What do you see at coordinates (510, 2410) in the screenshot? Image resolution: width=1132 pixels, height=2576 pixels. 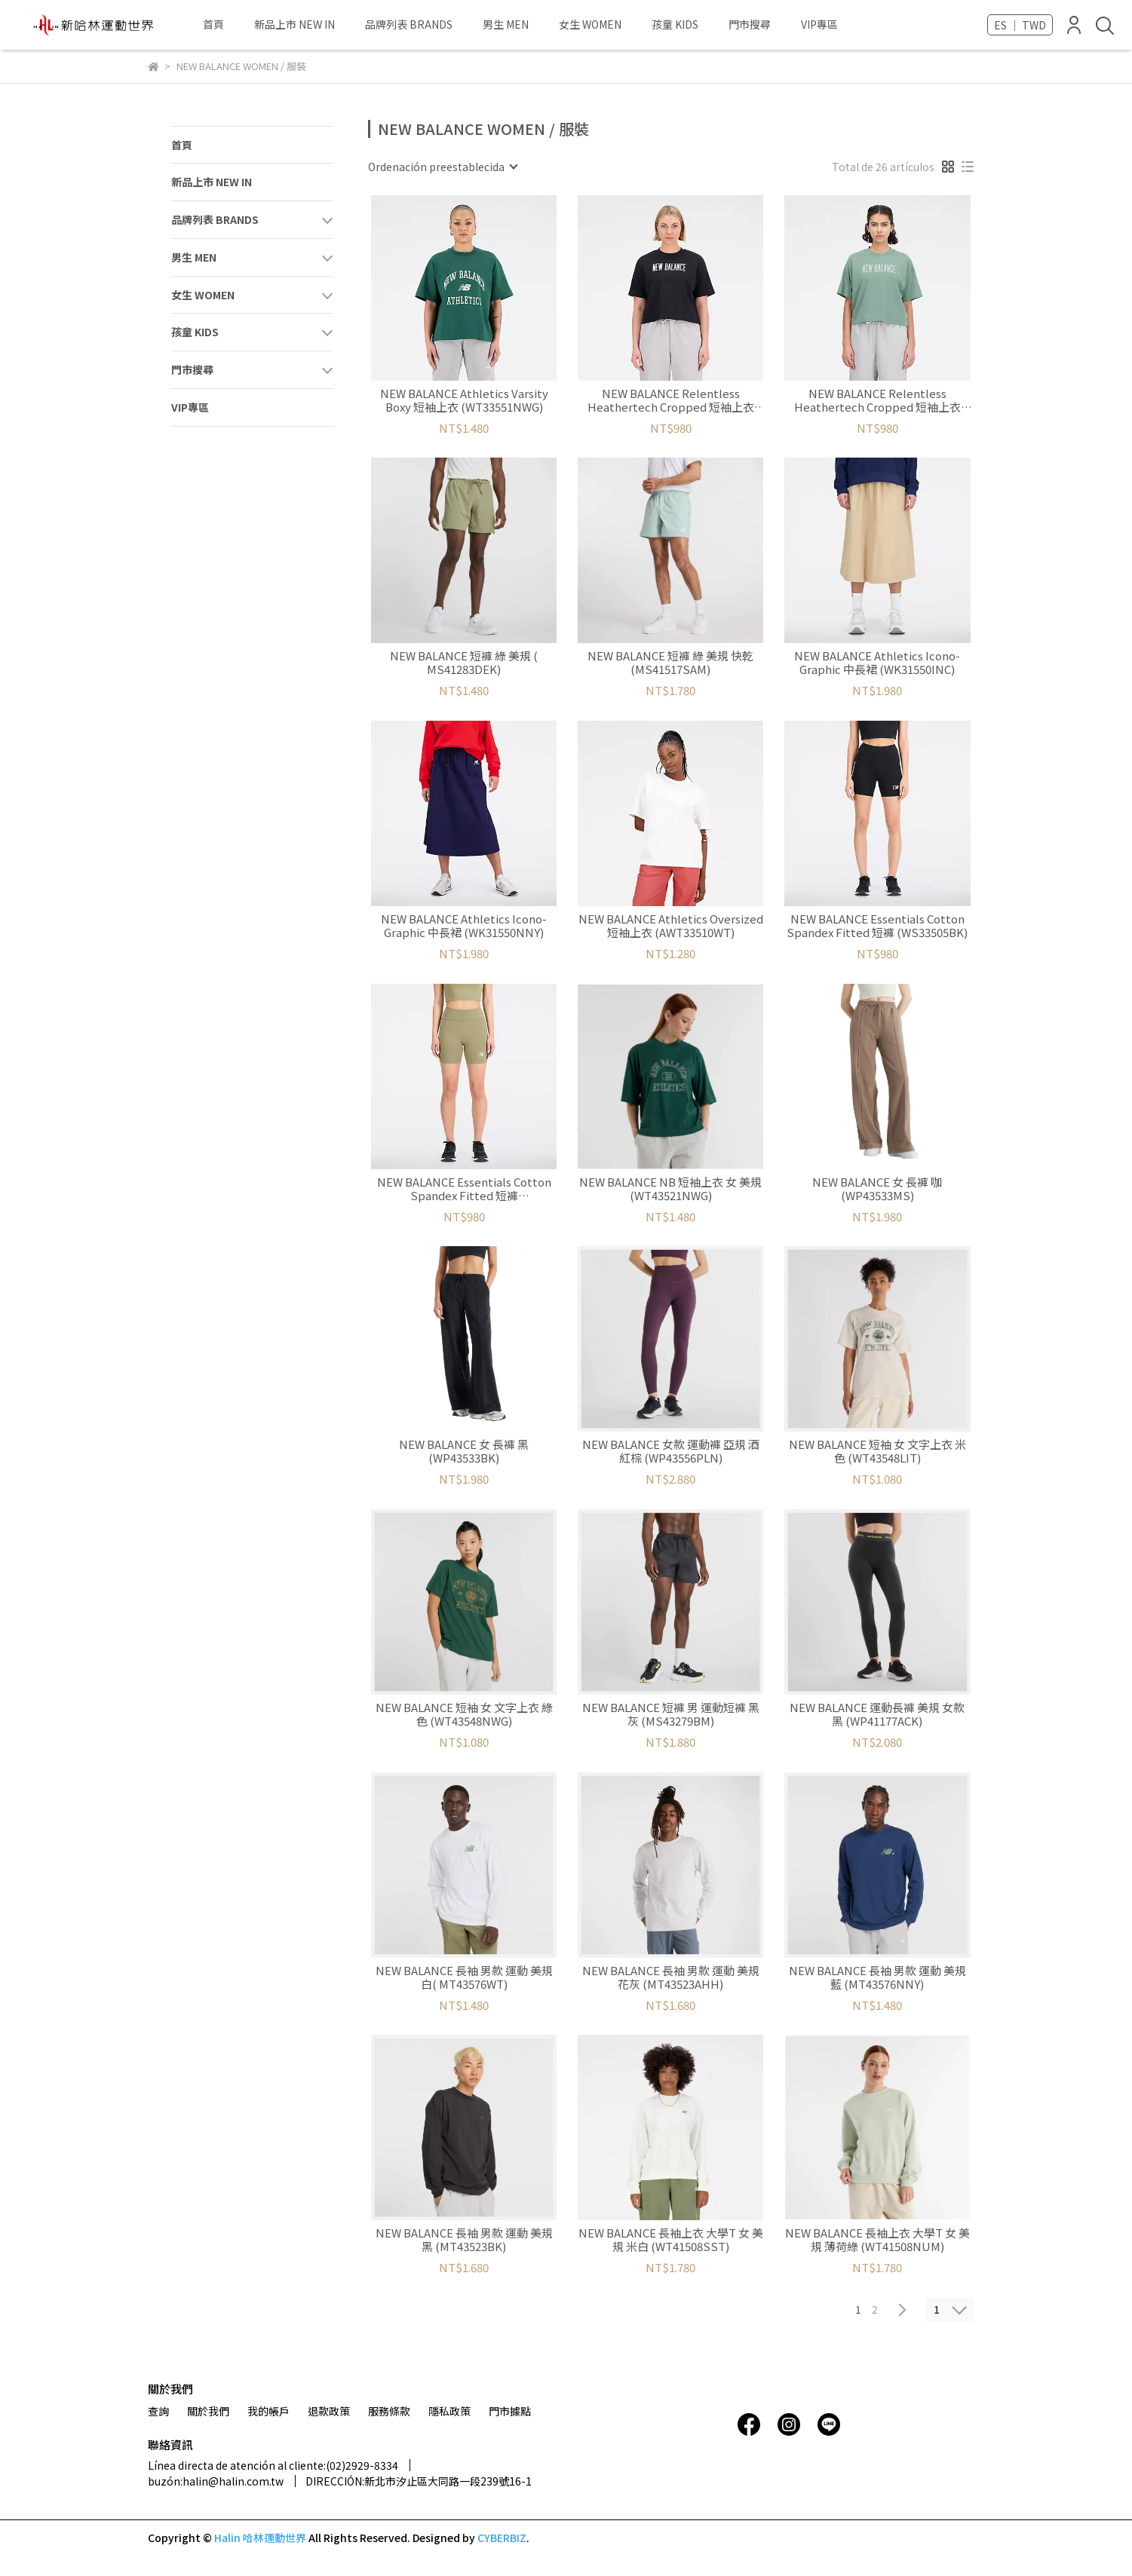 I see `門市據點` at bounding box center [510, 2410].